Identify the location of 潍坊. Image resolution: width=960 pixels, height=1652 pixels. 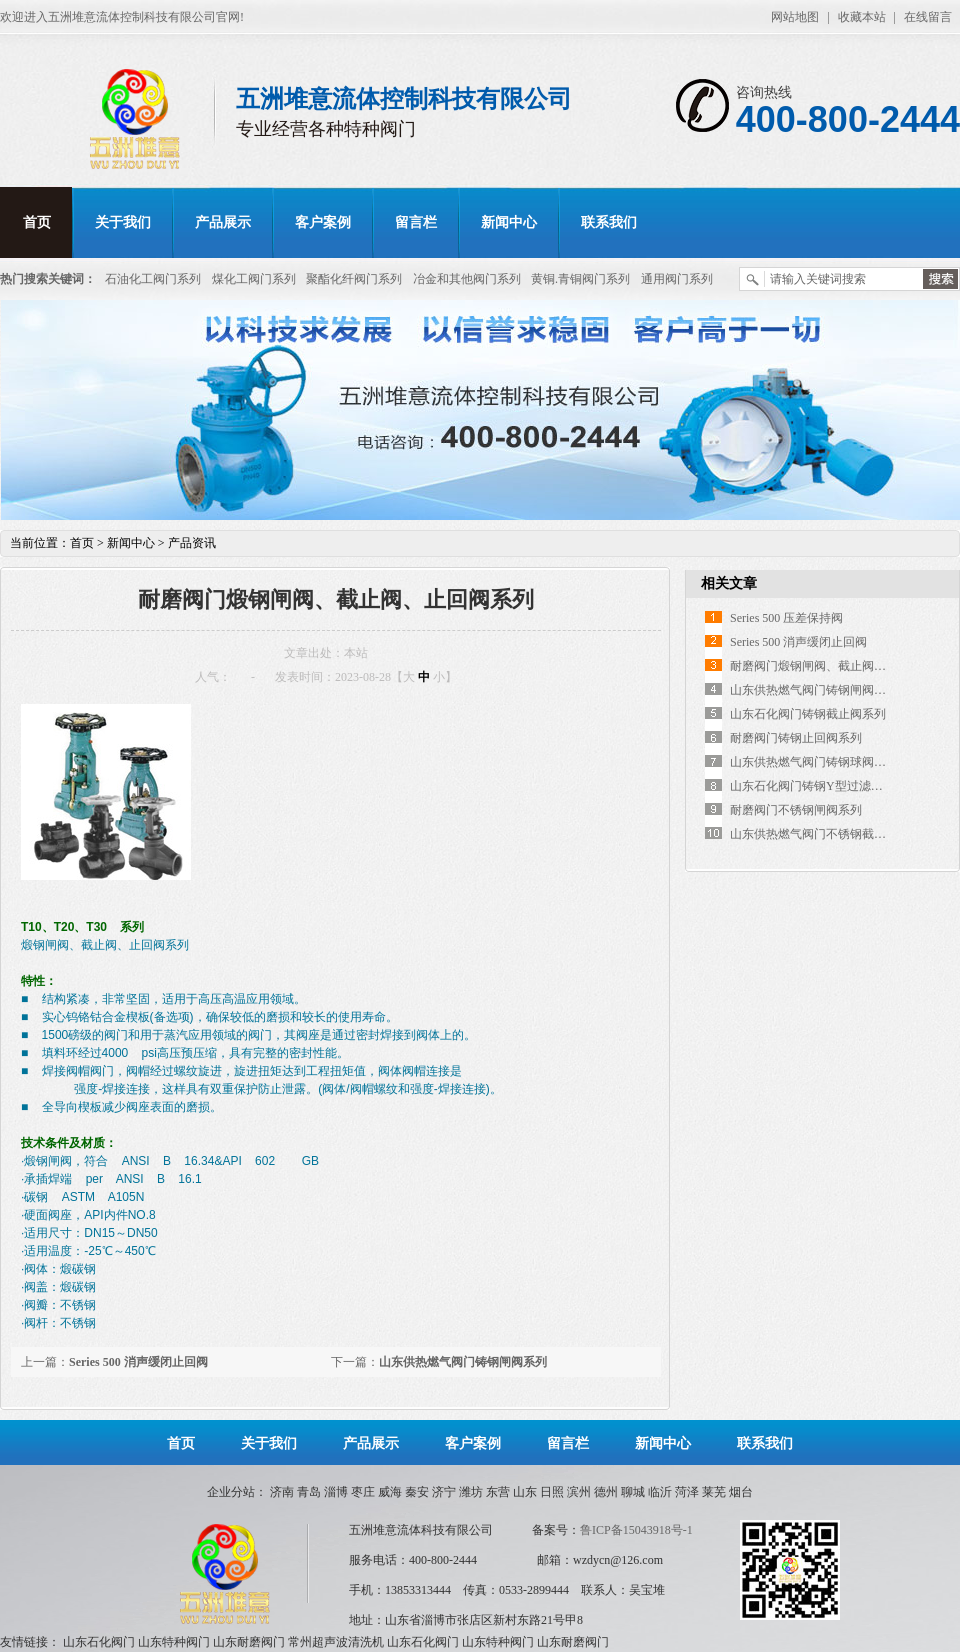
(471, 1492).